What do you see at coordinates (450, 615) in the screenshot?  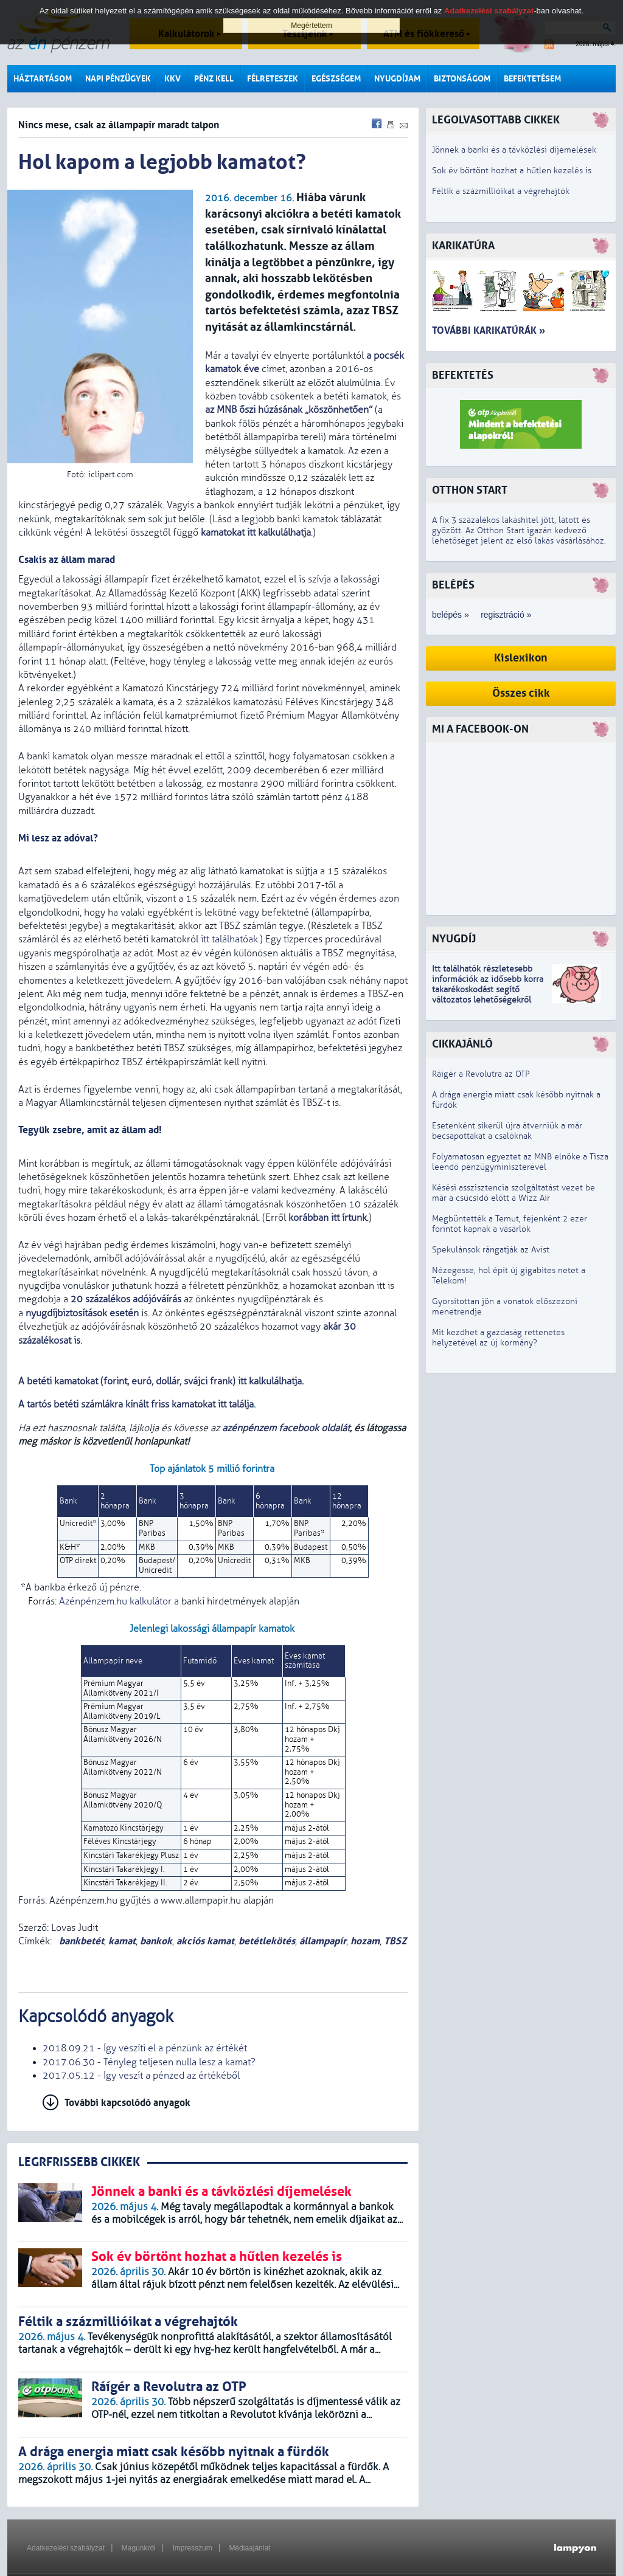 I see `belépés »` at bounding box center [450, 615].